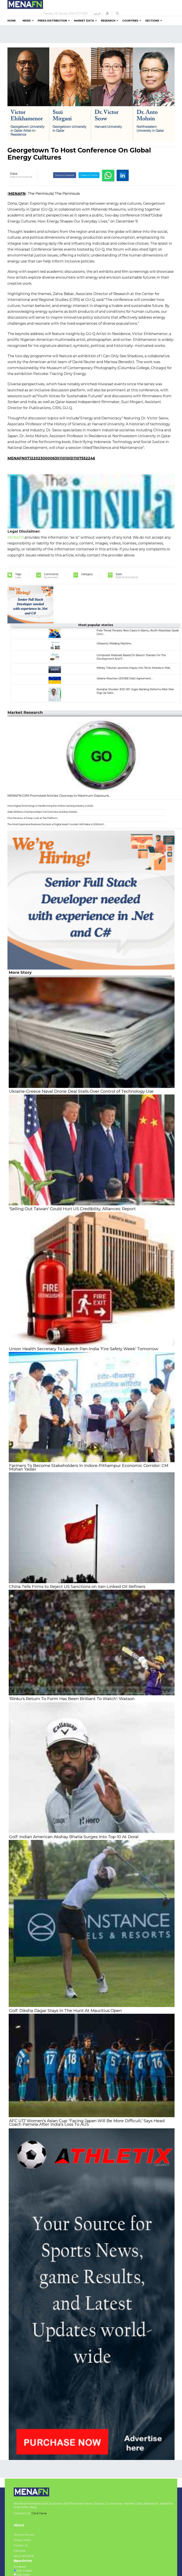 The image size is (182, 2576). What do you see at coordinates (86, 2115) in the screenshot?
I see `AFC U17 Women's Asian Cup: 'Facing Japan Will Be More Difficult,' Says Head Coach Pamela After India's Loss To AUS` at bounding box center [86, 2115].